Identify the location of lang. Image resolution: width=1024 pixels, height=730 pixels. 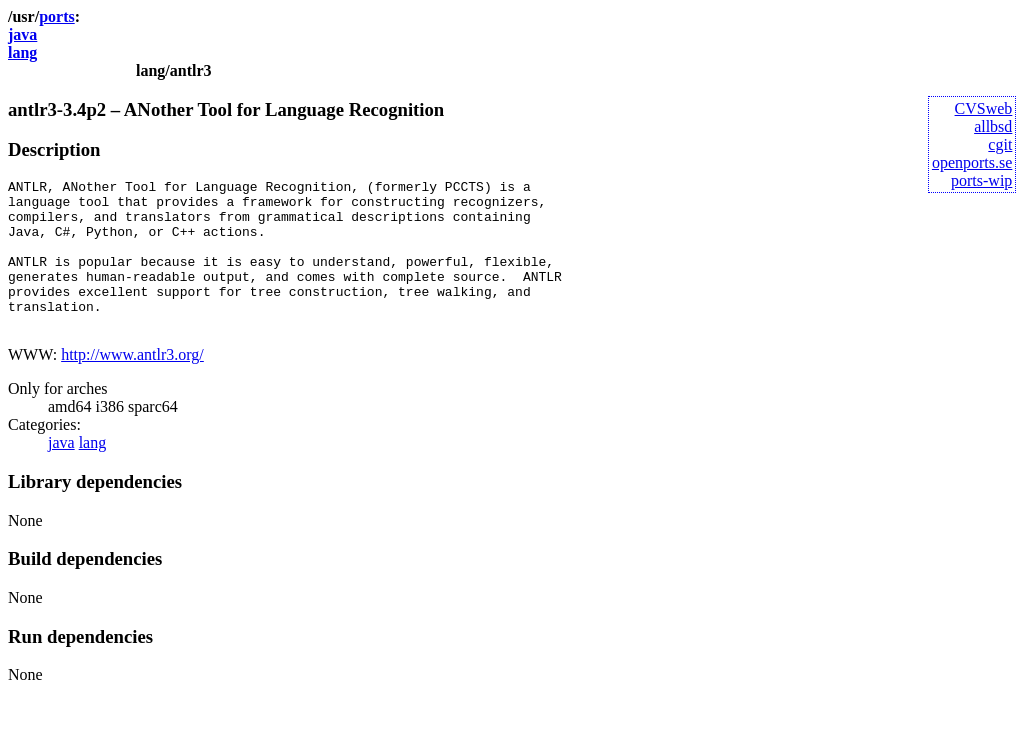
(22, 52).